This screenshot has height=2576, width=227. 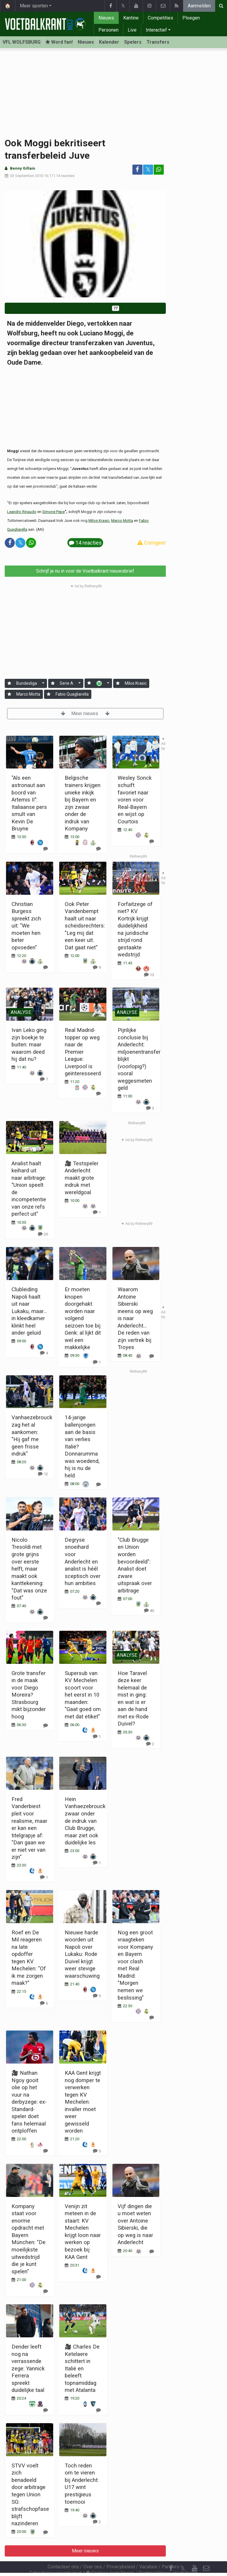 I want to click on 03 September 2010, so click(x=26, y=175).